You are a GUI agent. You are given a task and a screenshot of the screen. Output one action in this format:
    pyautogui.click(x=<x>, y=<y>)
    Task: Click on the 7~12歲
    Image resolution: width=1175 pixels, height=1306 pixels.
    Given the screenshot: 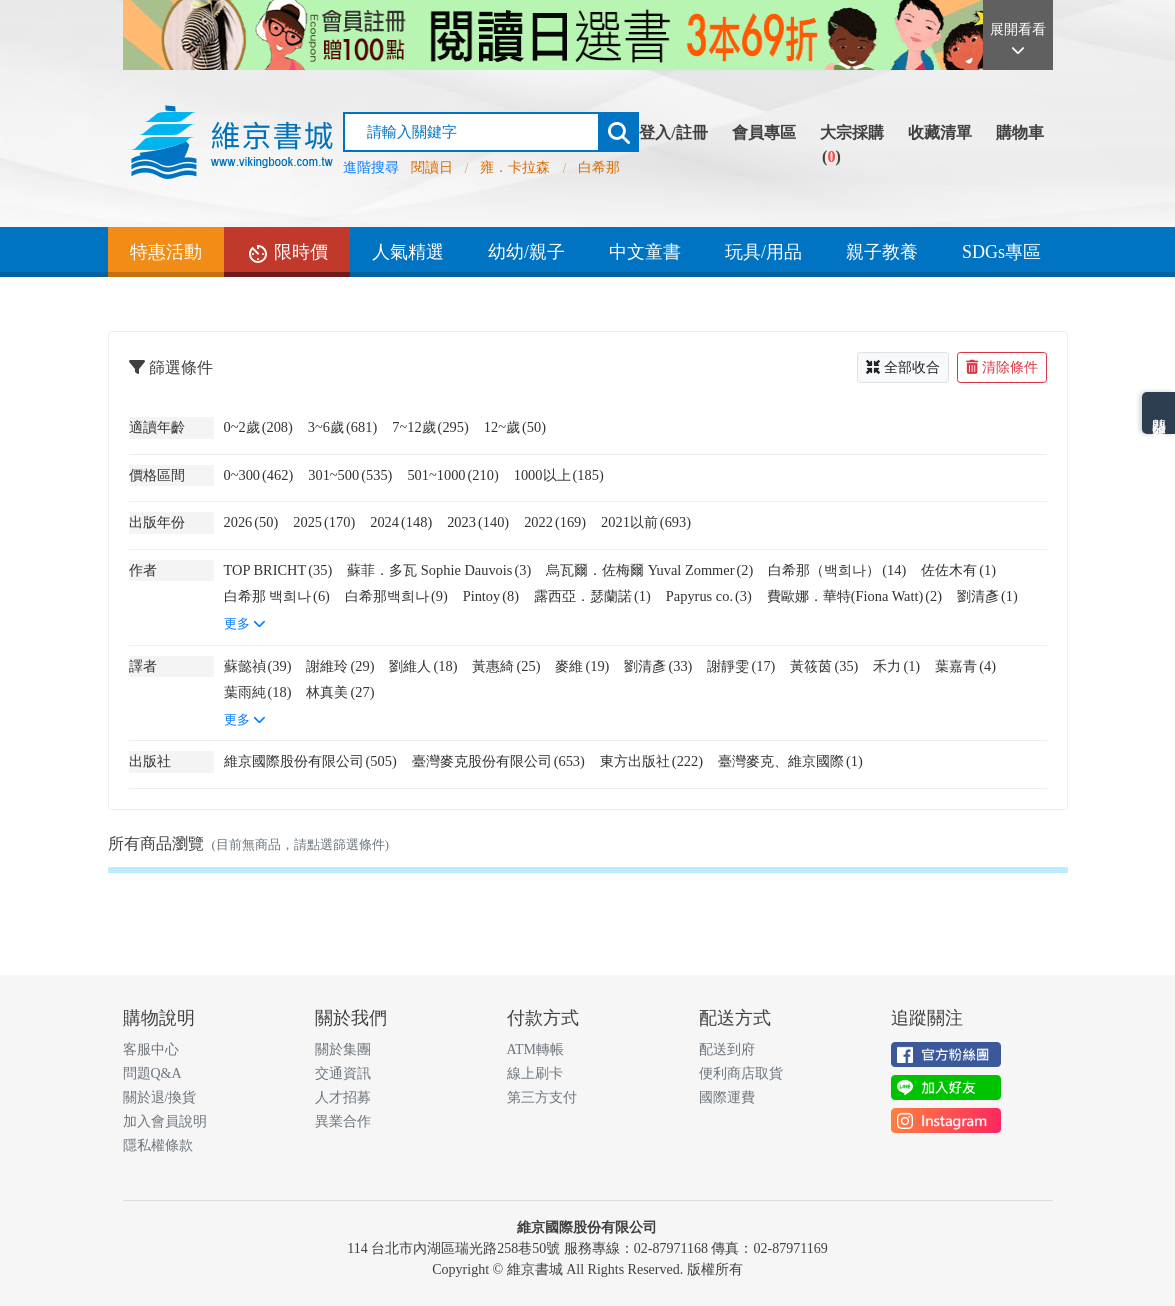 What is the action you would take?
    pyautogui.click(x=430, y=427)
    